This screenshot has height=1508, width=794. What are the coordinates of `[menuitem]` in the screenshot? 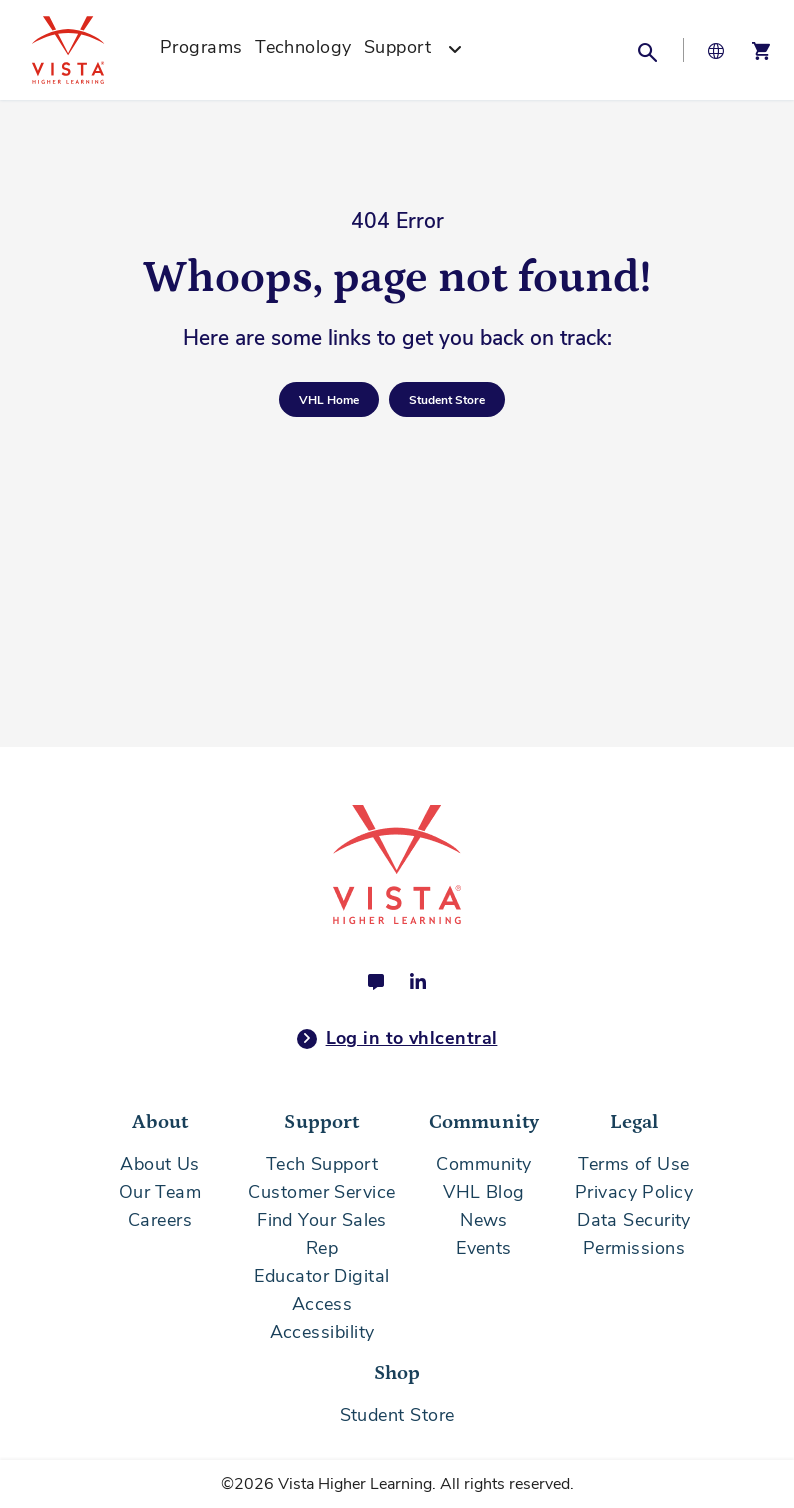 It's located at (201, 50).